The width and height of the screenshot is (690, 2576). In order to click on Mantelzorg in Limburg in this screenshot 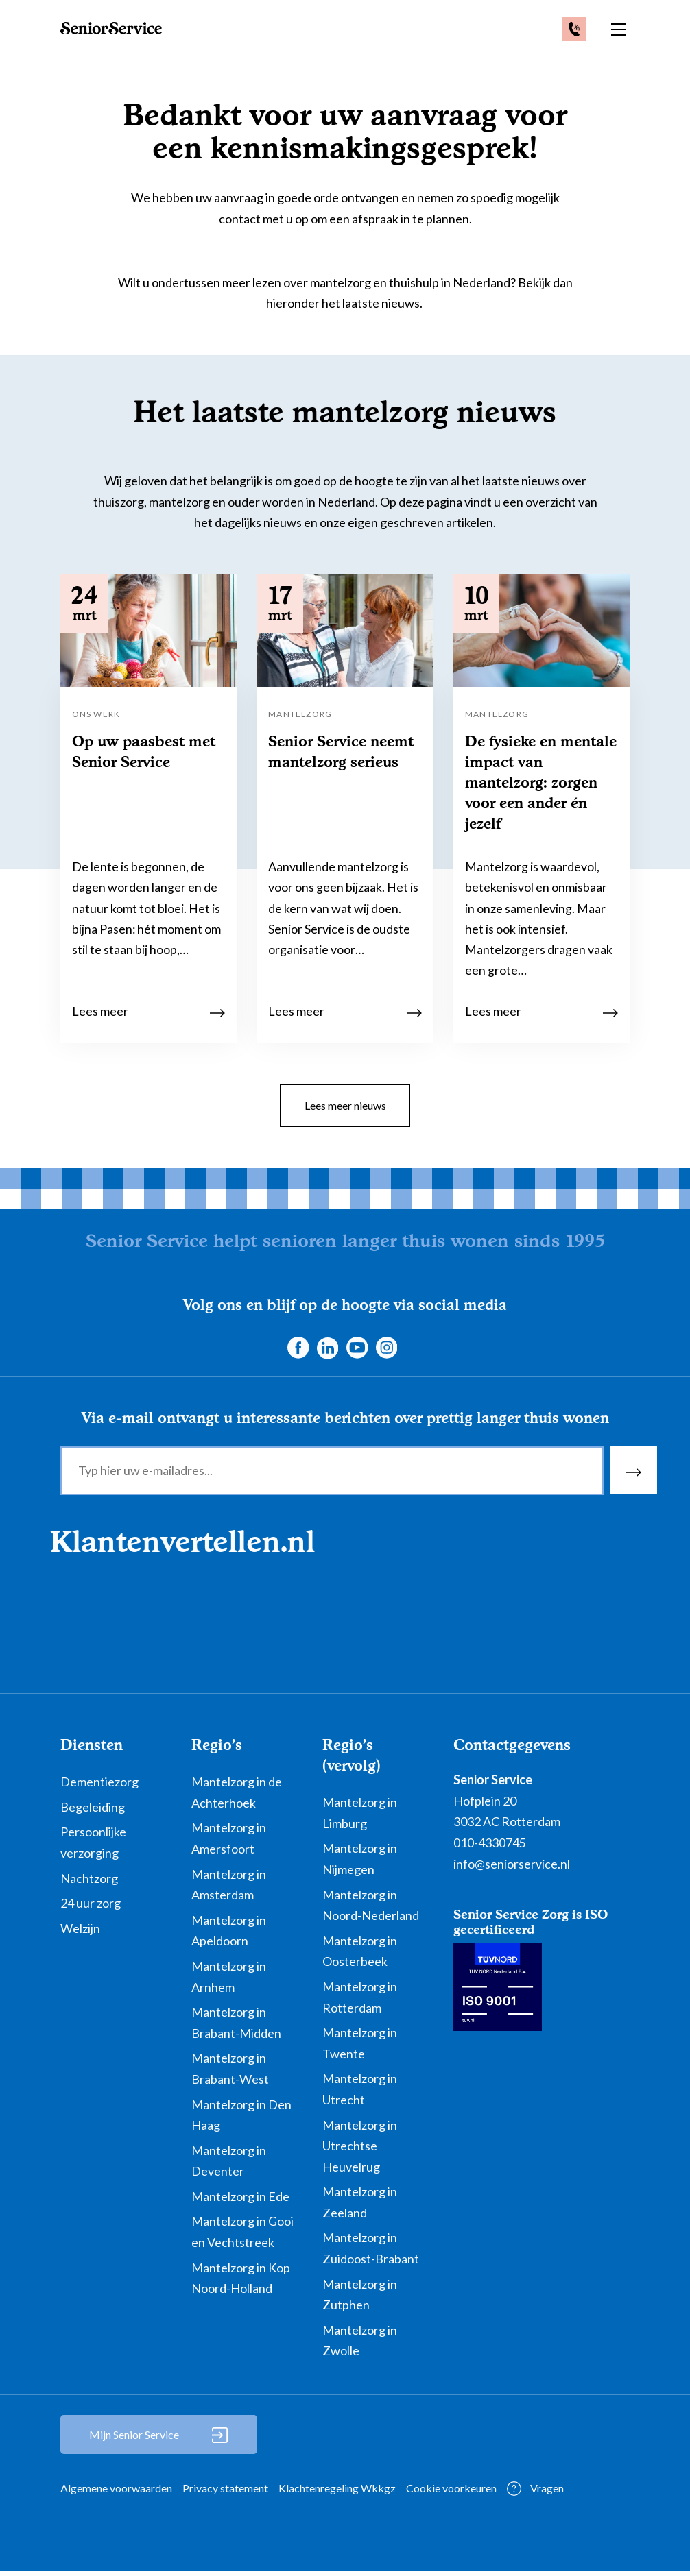, I will do `click(359, 1817)`.